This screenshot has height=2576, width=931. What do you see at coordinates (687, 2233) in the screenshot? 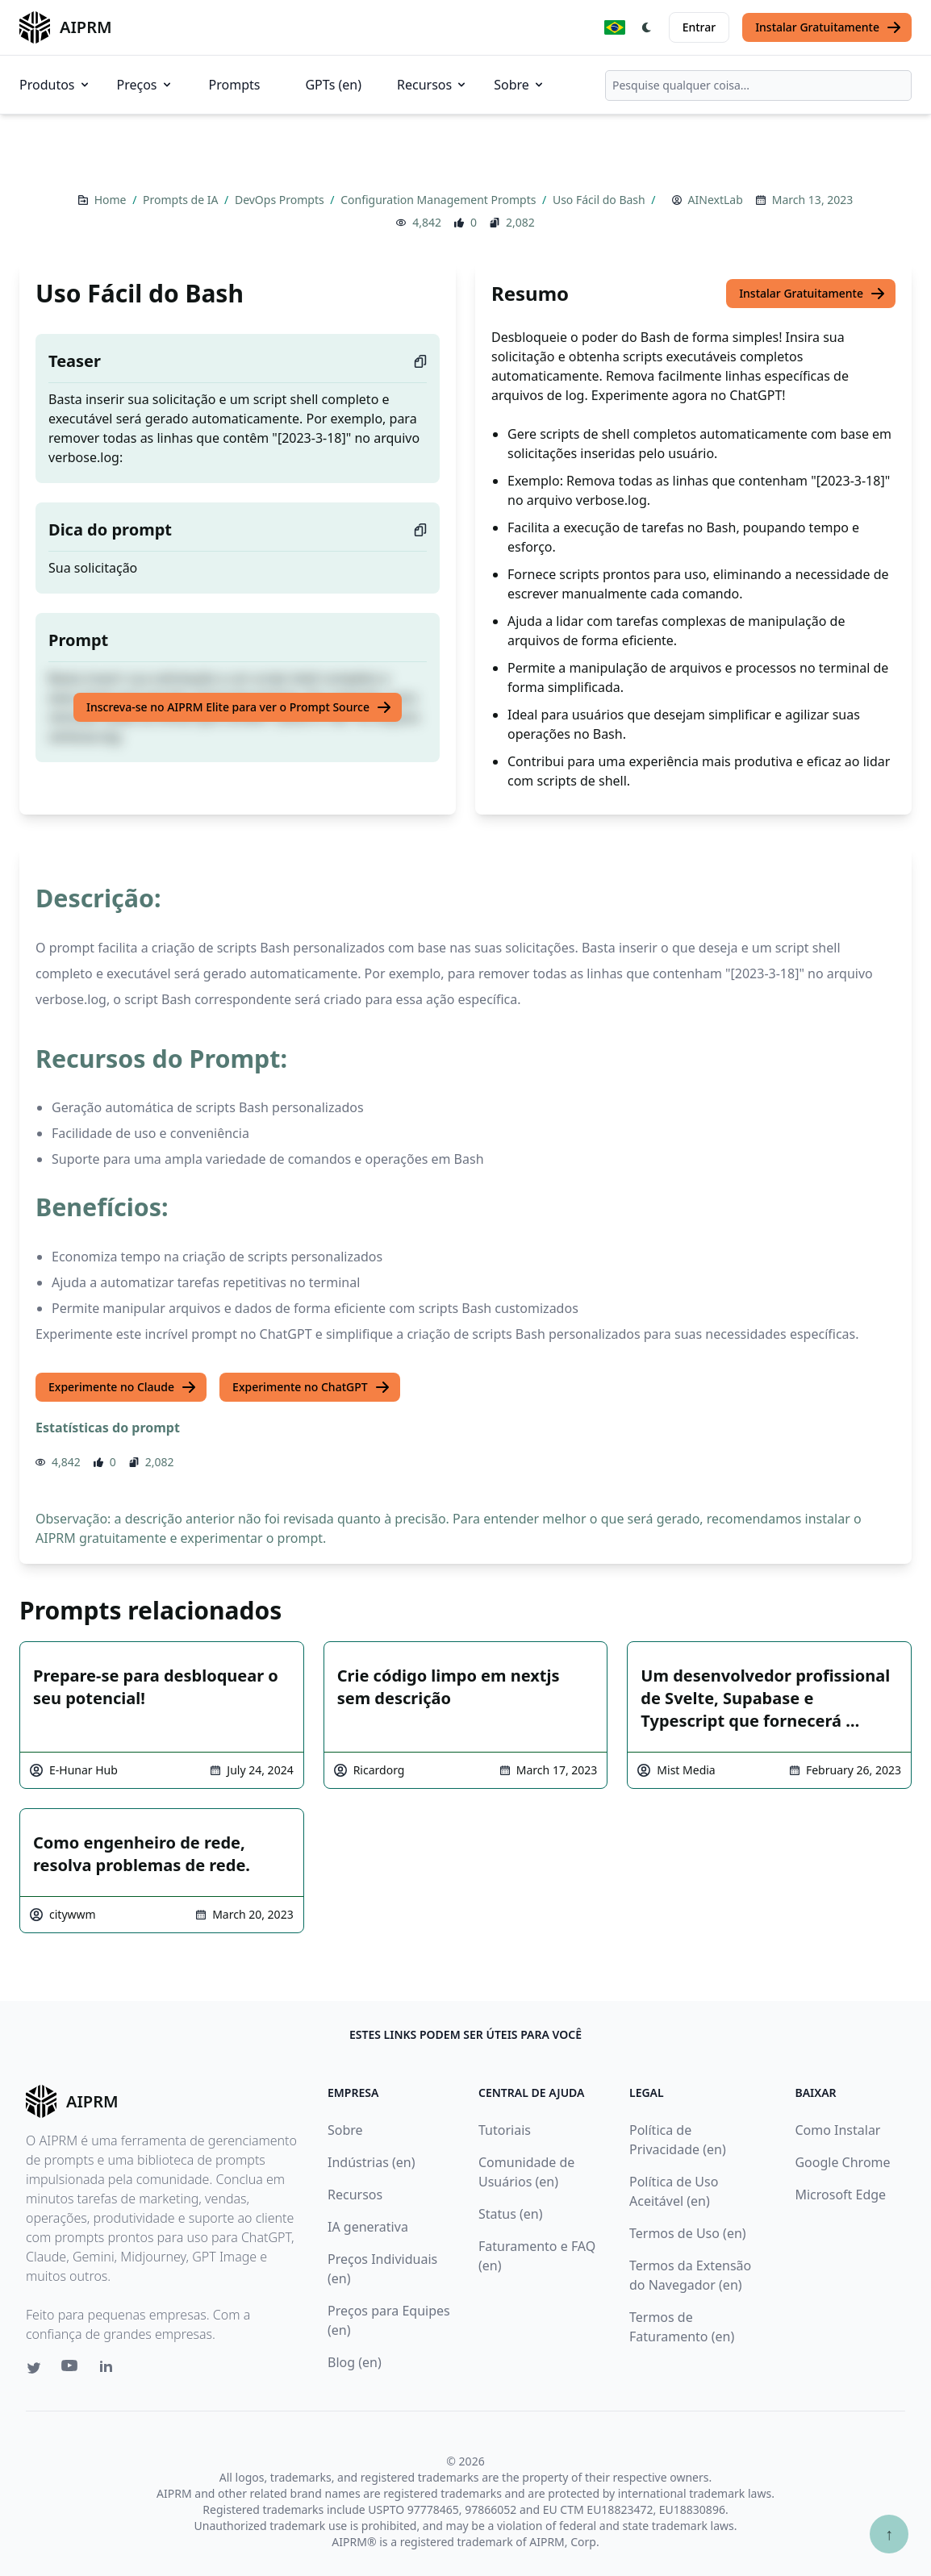
I see `Termos de Uso (en)` at bounding box center [687, 2233].